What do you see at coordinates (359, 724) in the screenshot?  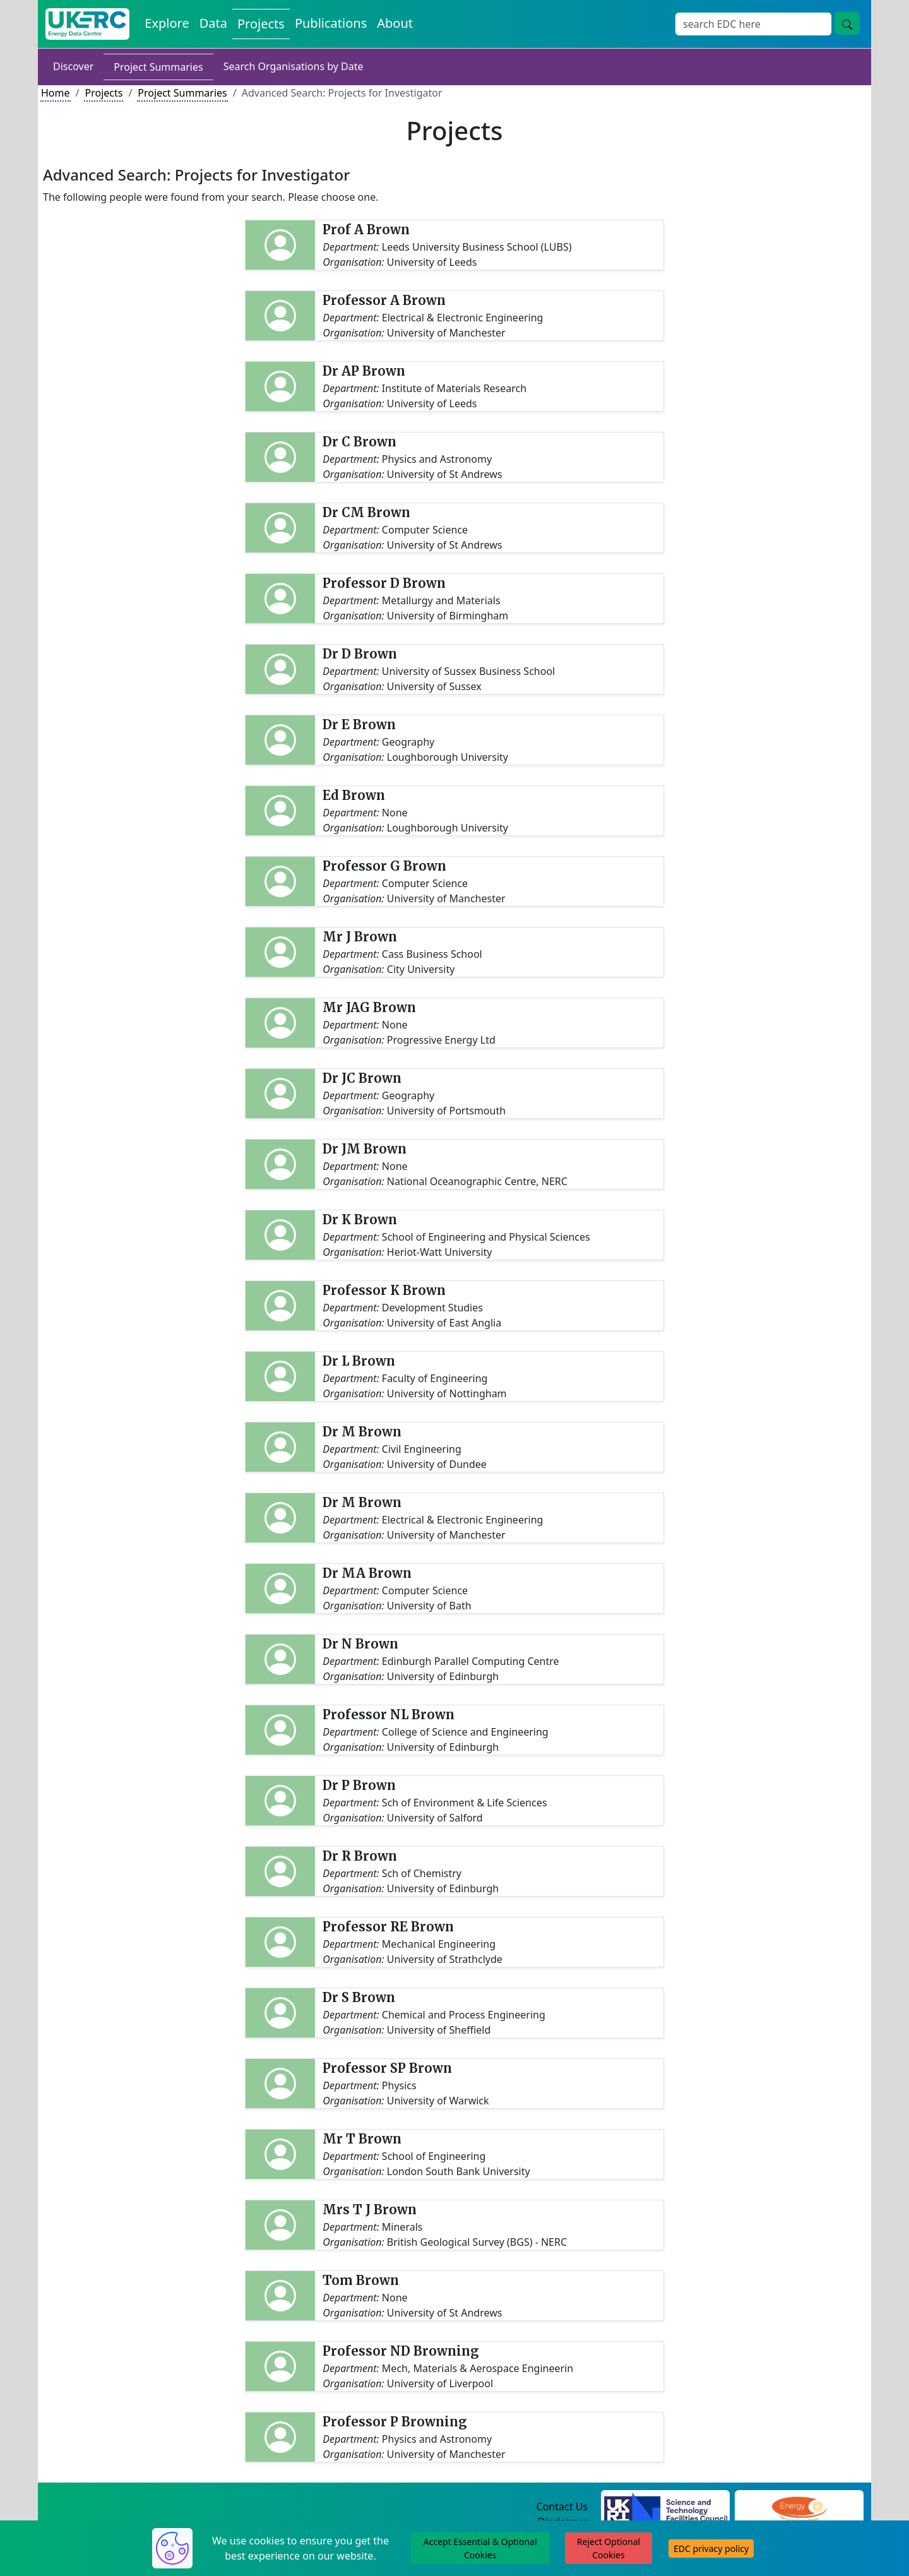 I see `Dr E Brown` at bounding box center [359, 724].